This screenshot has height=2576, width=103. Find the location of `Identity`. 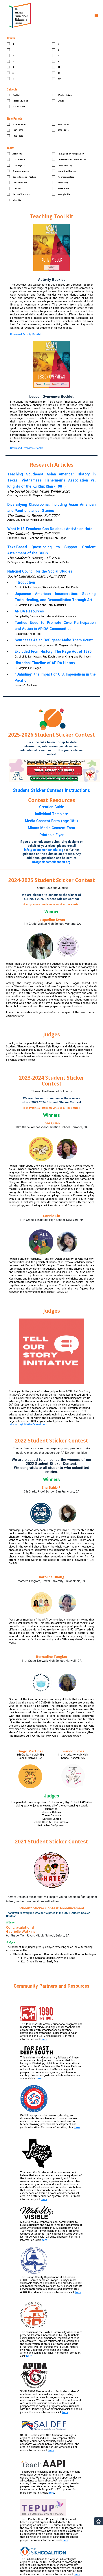

Identity is located at coordinates (16, 200).